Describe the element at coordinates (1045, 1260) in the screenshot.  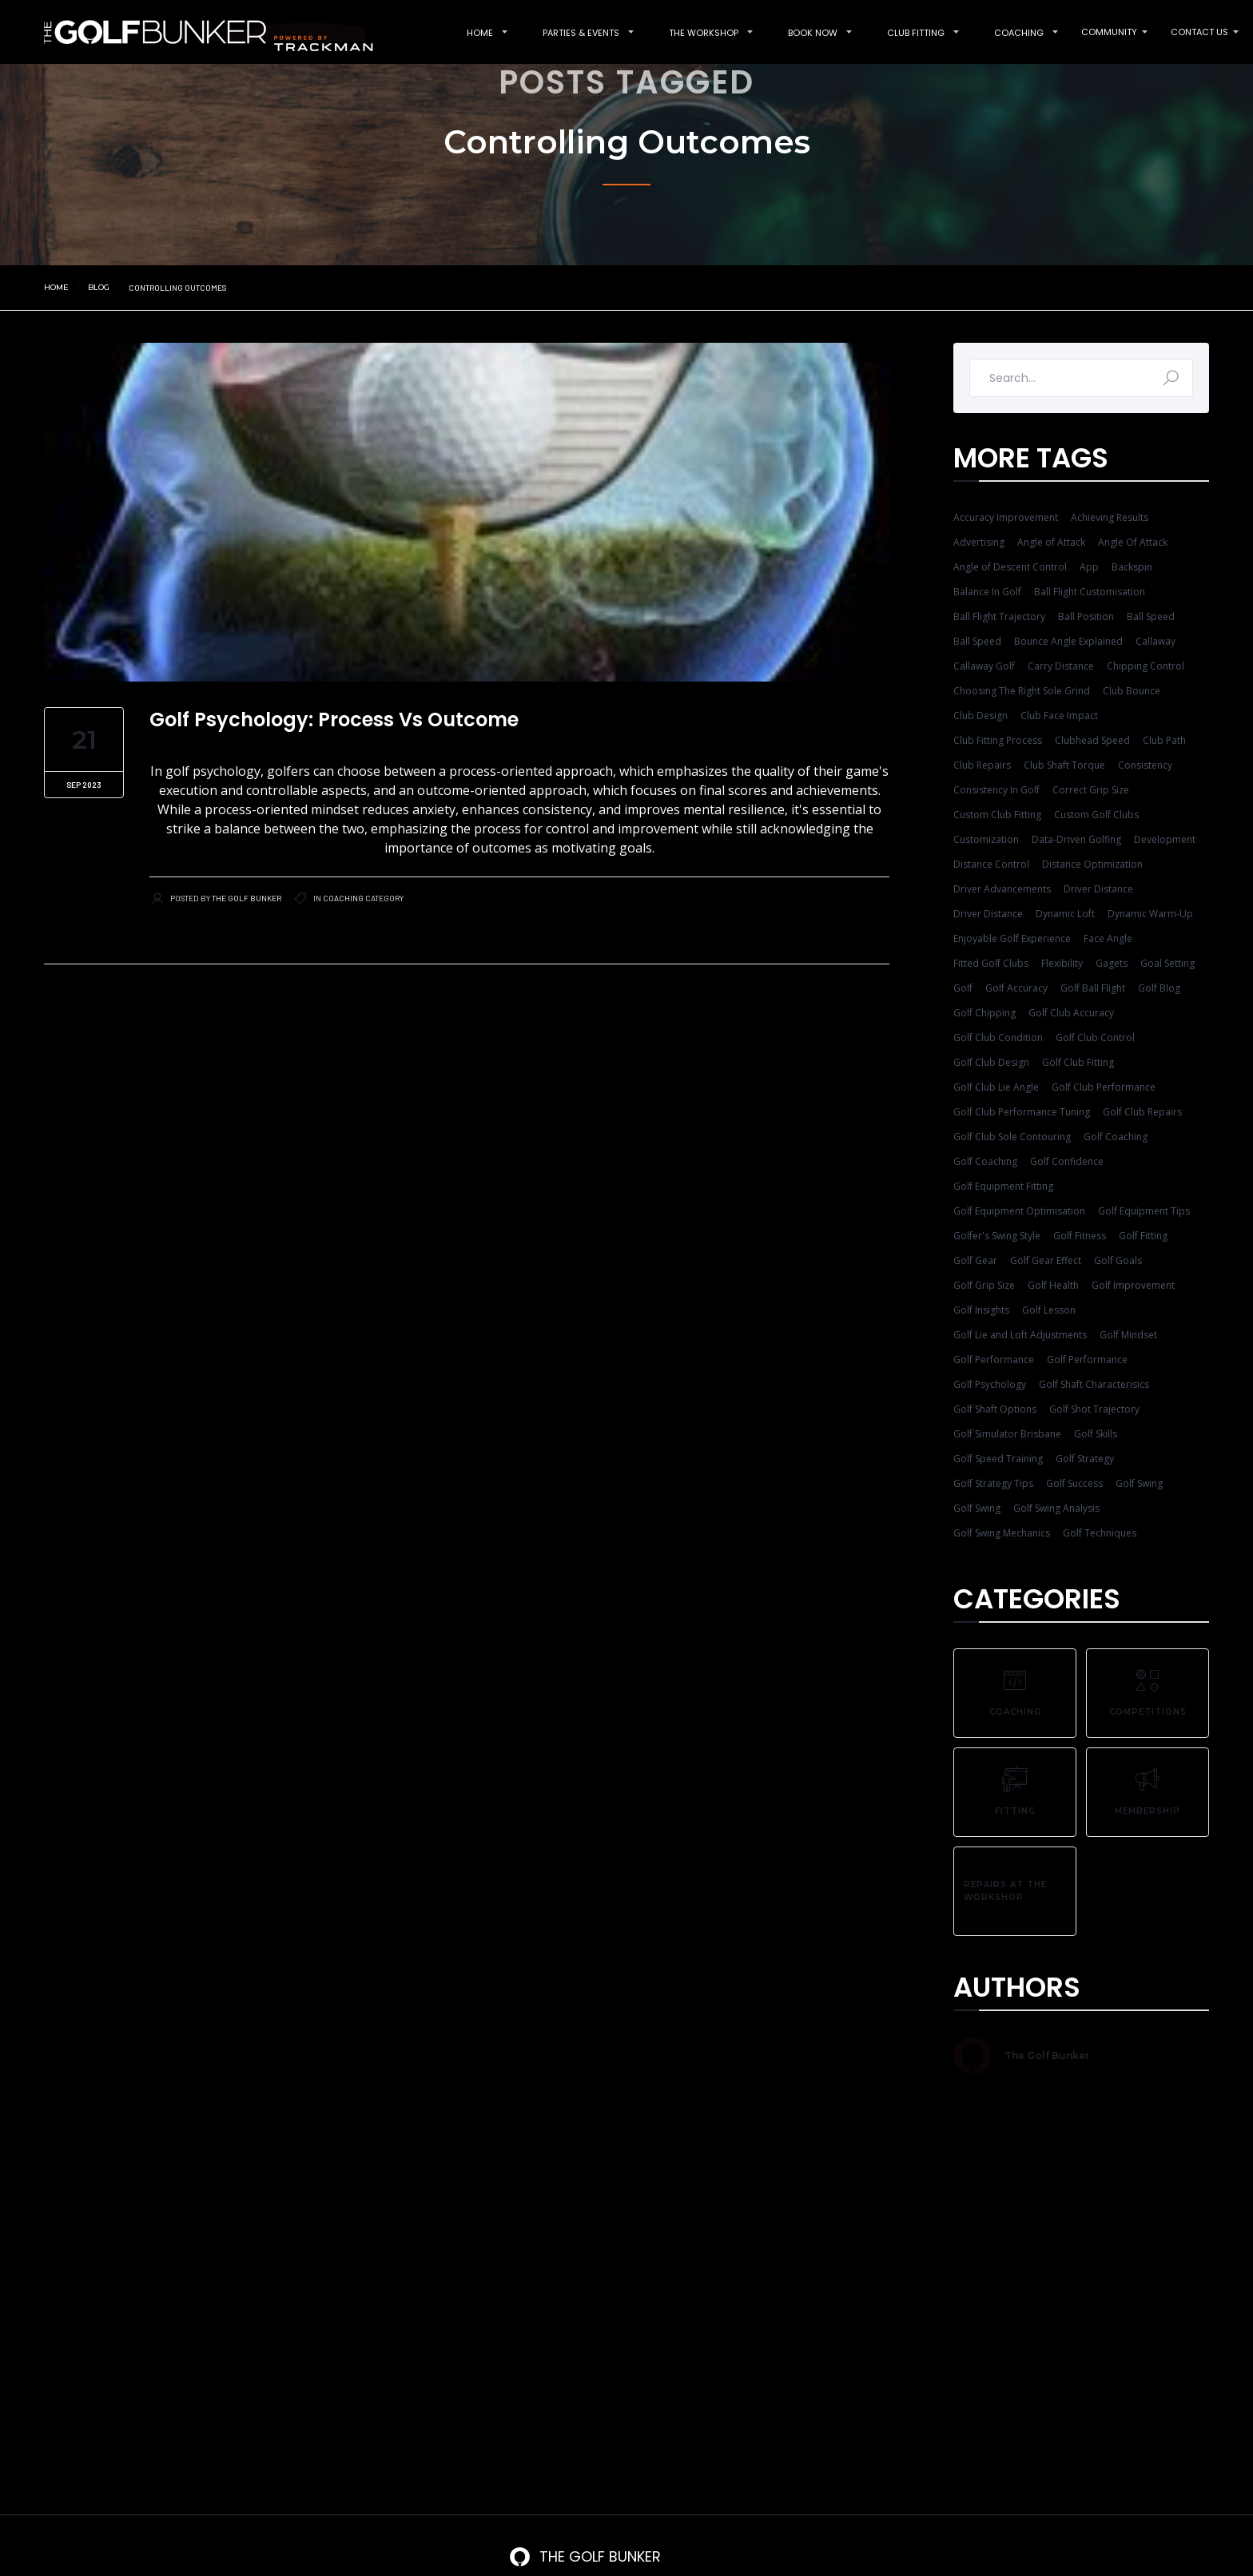
I see `Golf Gear Effect` at that location.